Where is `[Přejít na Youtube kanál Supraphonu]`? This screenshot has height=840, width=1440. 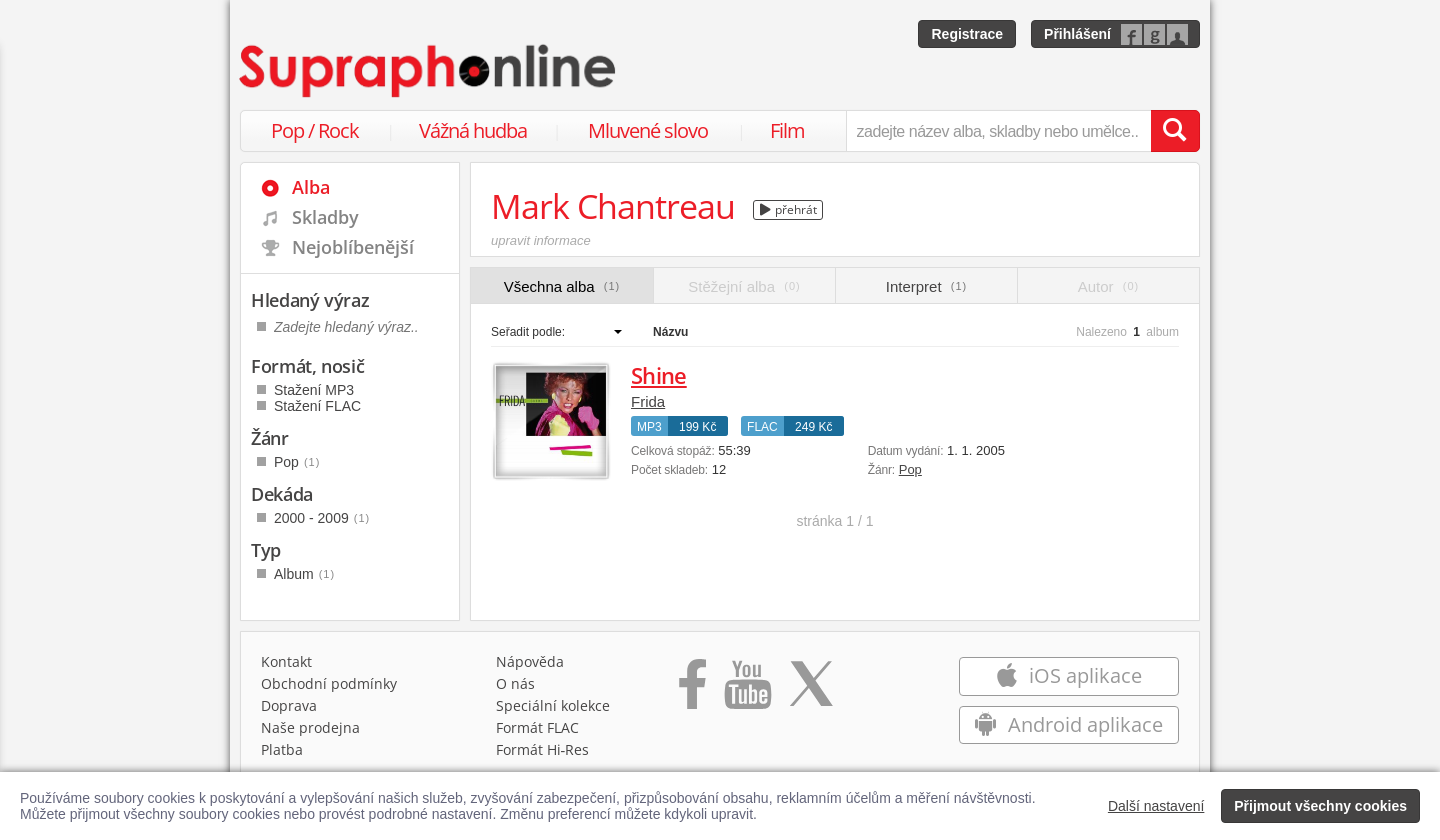 [Přejít na Youtube kanál Supraphonu] is located at coordinates (747, 691).